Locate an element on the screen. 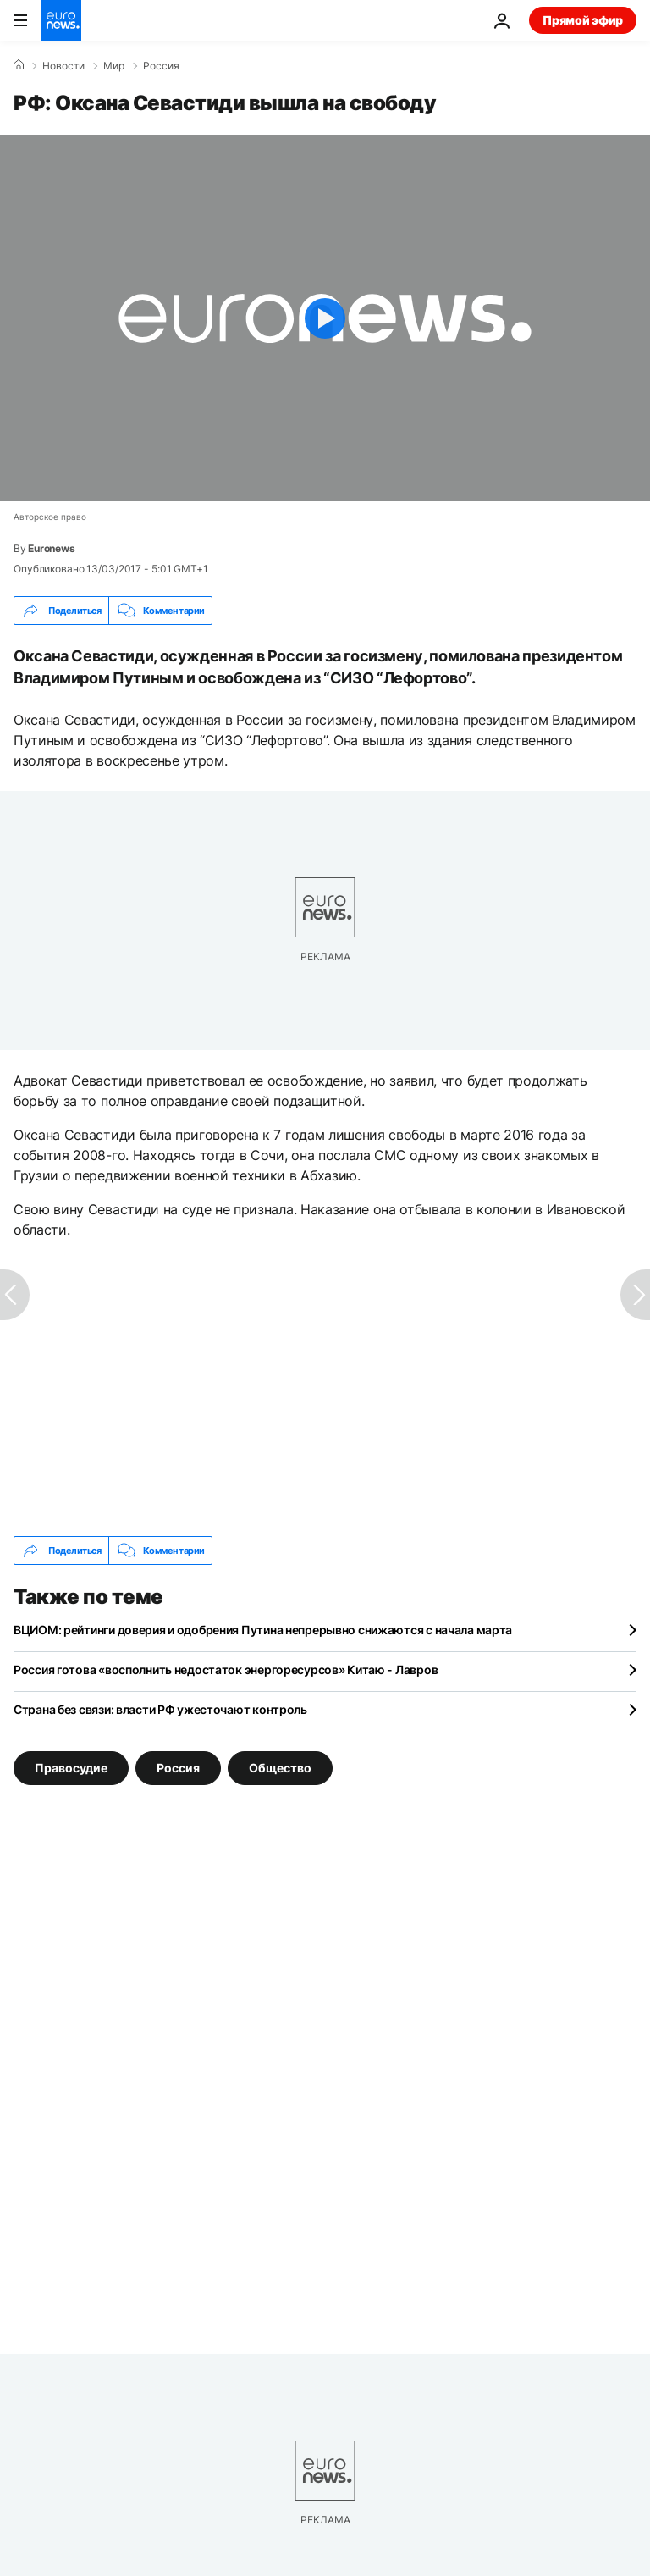 Image resolution: width=650 pixels, height=2576 pixels. Правосудие [Смотреть больше статей с тегом Правосудие] is located at coordinates (71, 1768).